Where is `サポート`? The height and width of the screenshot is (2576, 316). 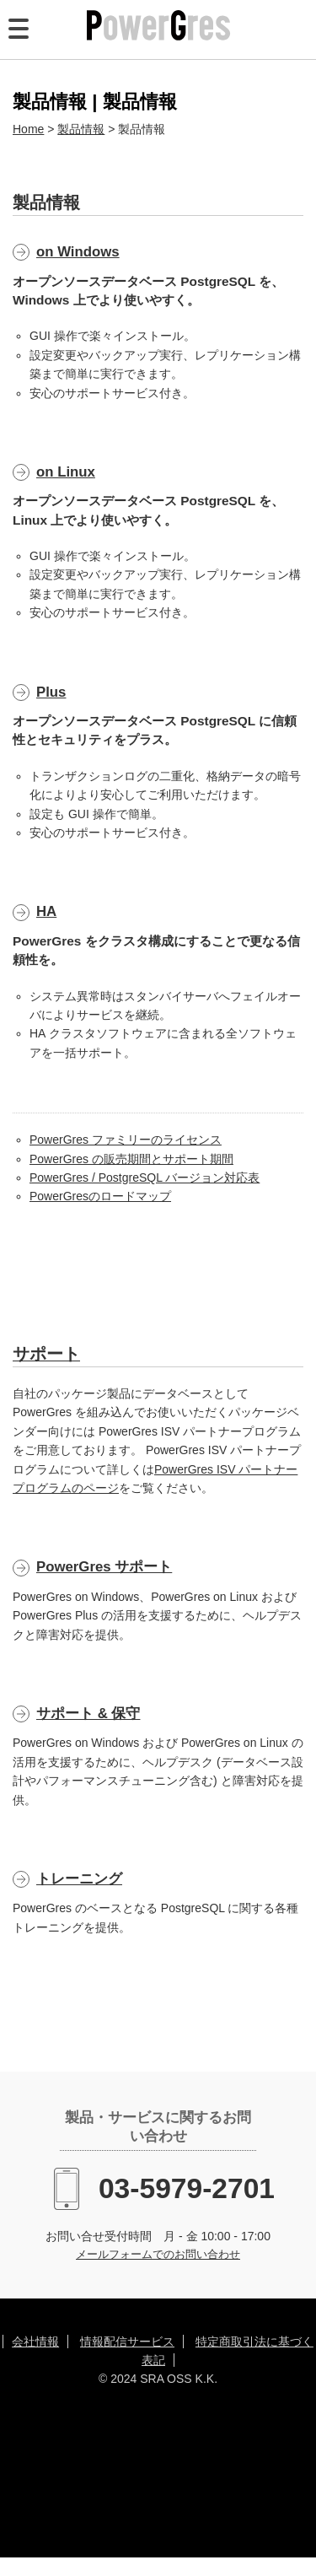
サポート is located at coordinates (46, 1354).